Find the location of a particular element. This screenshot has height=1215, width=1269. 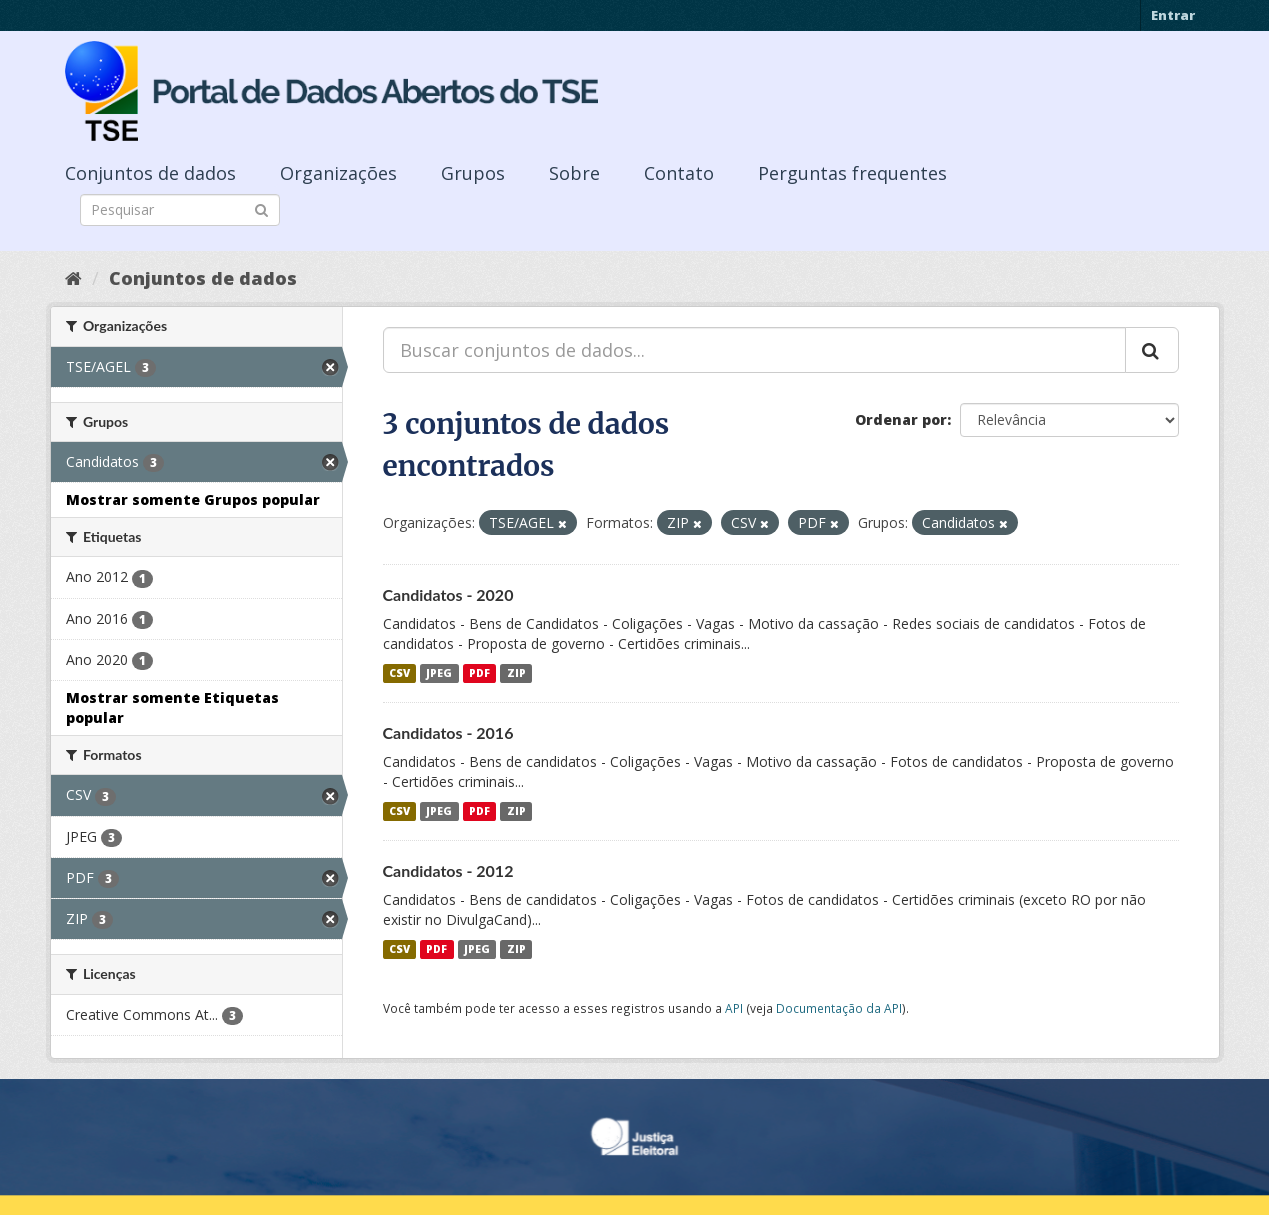

Candidatos - 2012 is located at coordinates (448, 870).